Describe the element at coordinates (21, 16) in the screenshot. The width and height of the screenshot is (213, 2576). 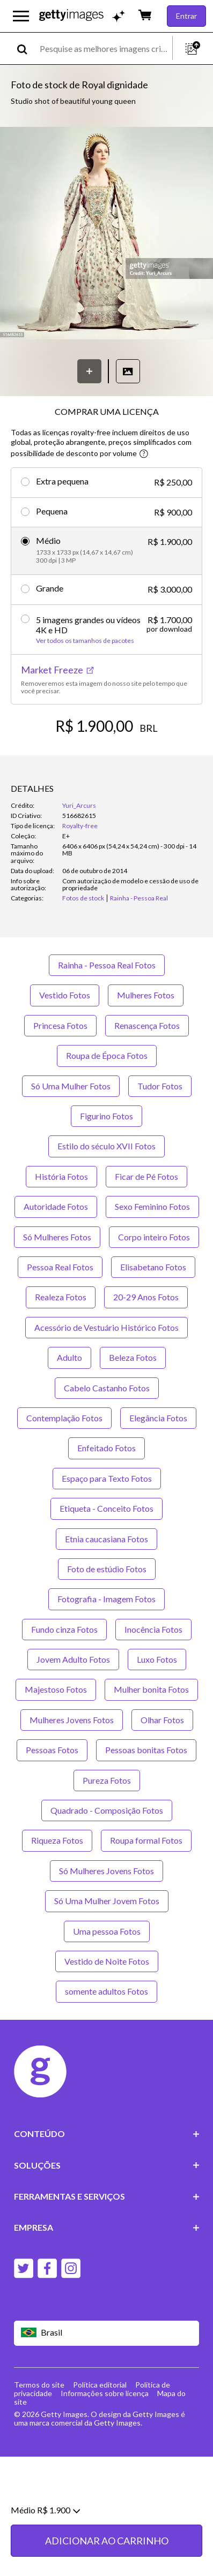
I see `[Abrir o menu de navegação principal]` at that location.